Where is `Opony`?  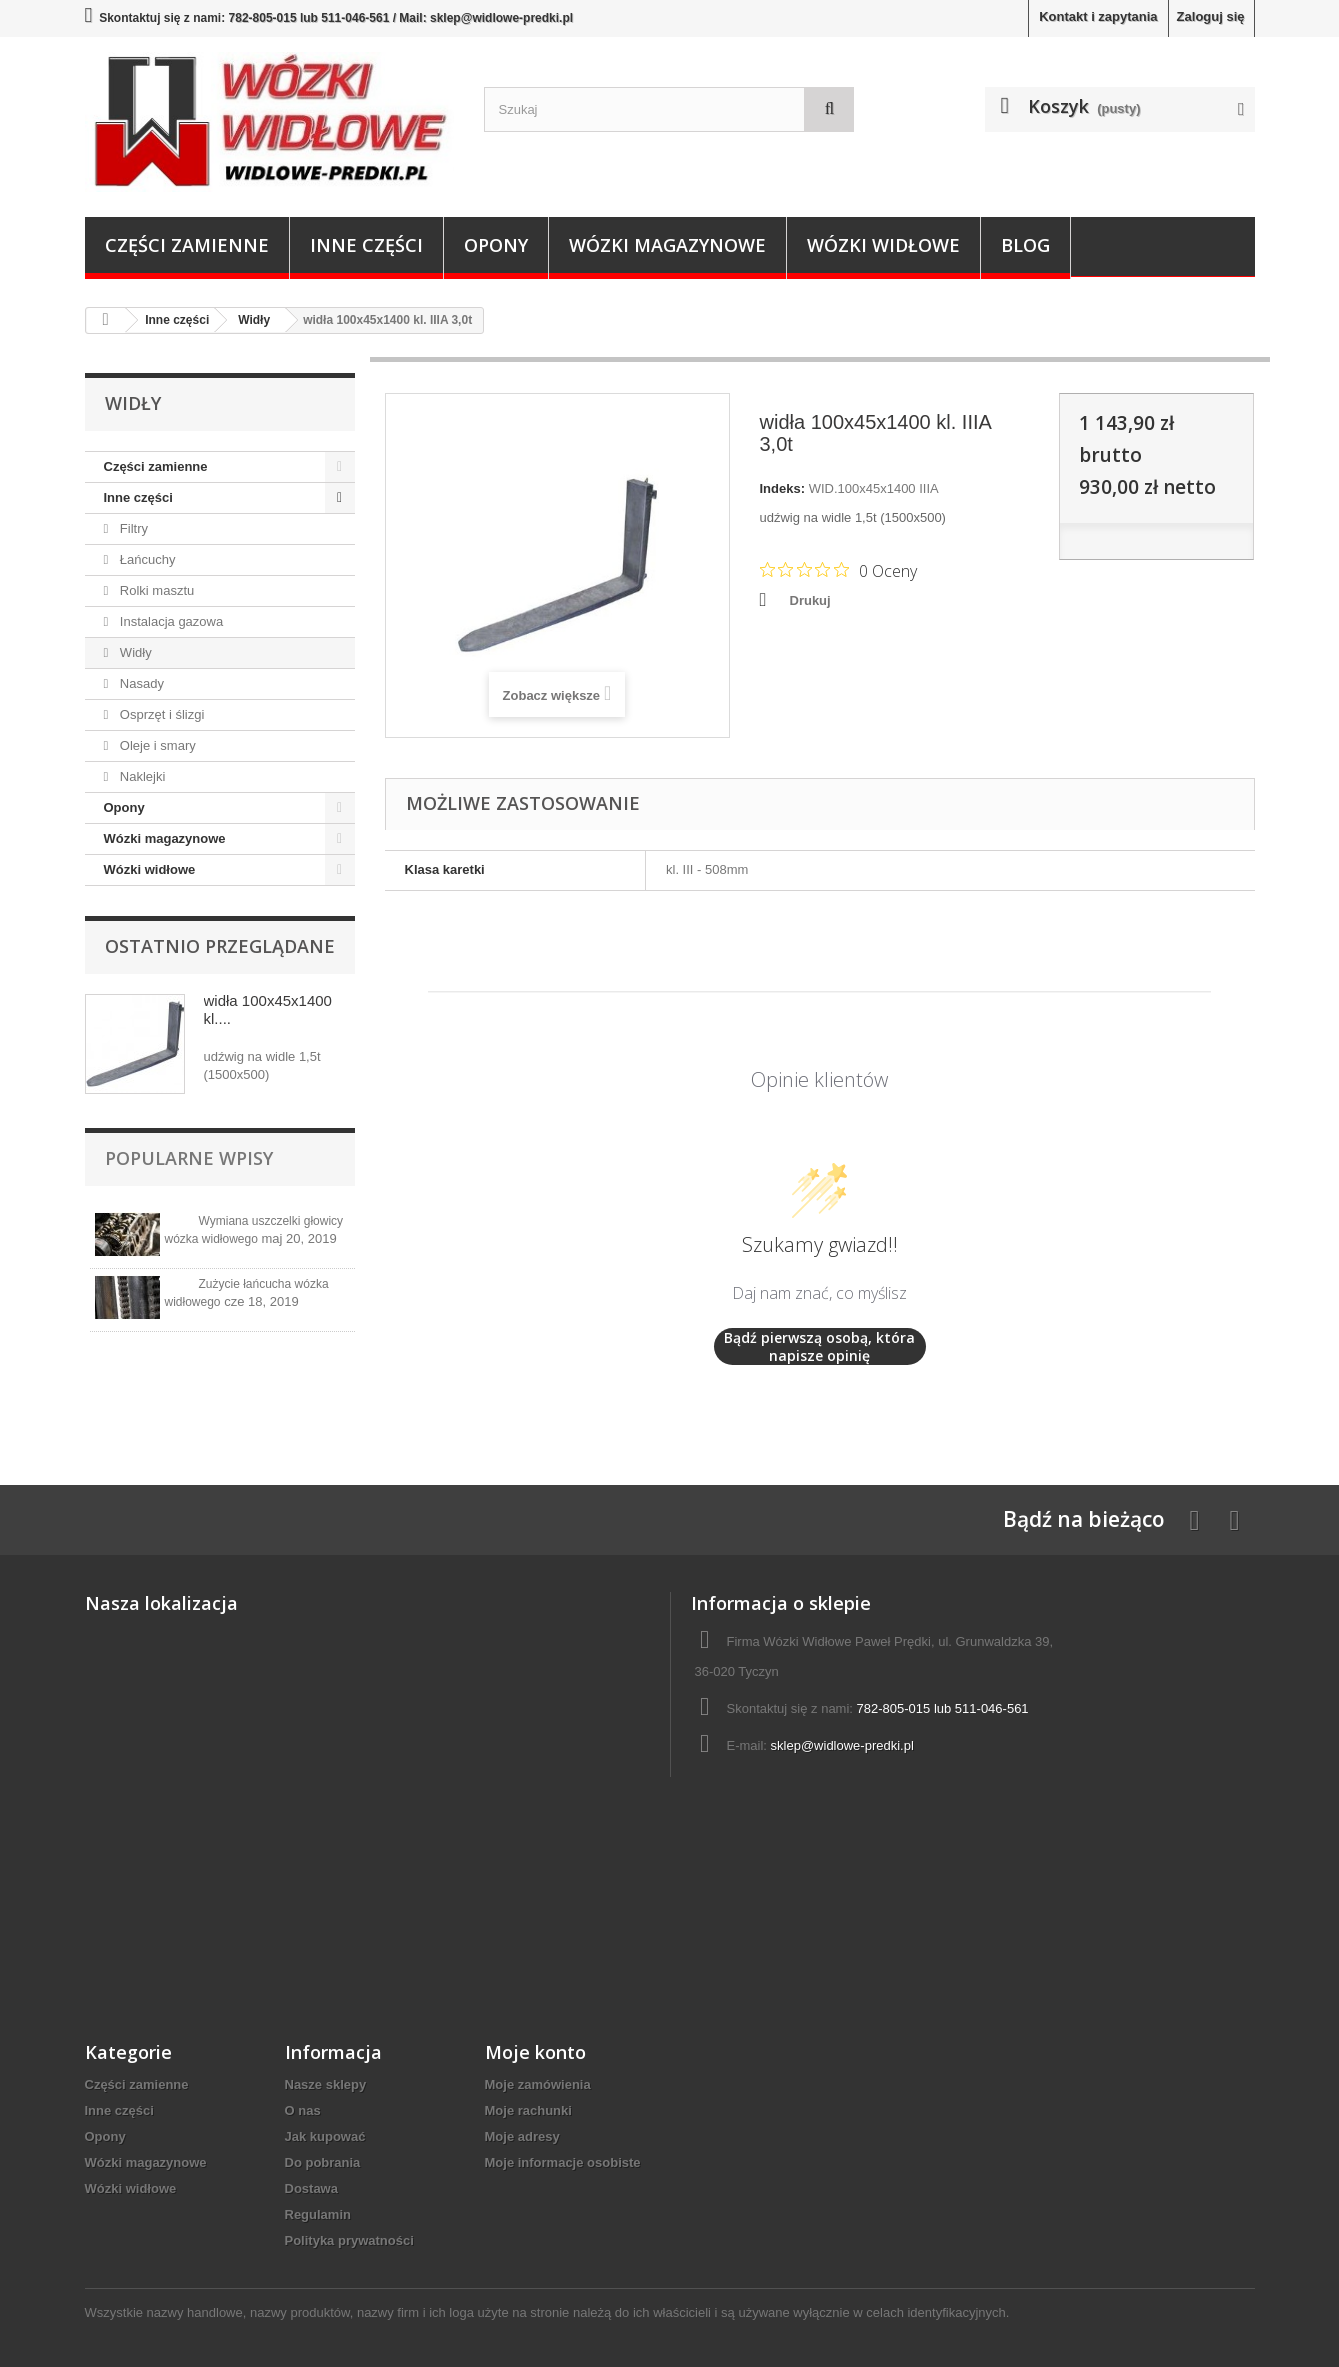
Opony is located at coordinates (496, 245).